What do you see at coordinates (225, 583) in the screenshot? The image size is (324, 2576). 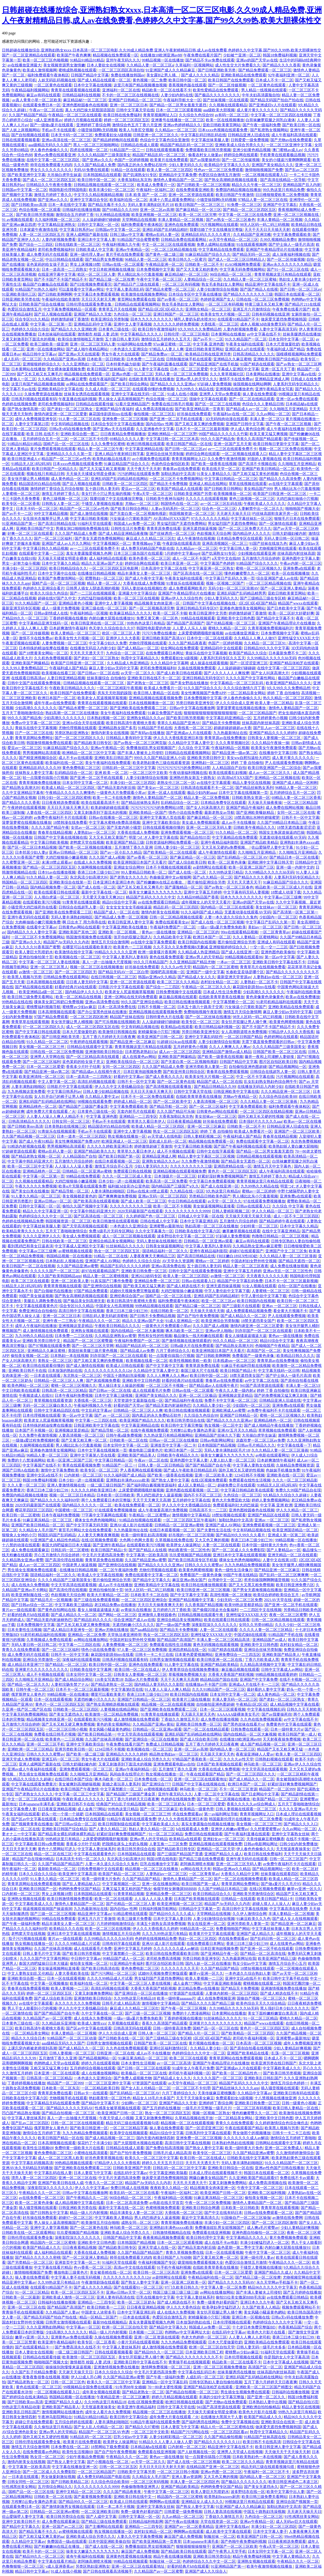 I see `视频一区视频二区国产` at bounding box center [225, 583].